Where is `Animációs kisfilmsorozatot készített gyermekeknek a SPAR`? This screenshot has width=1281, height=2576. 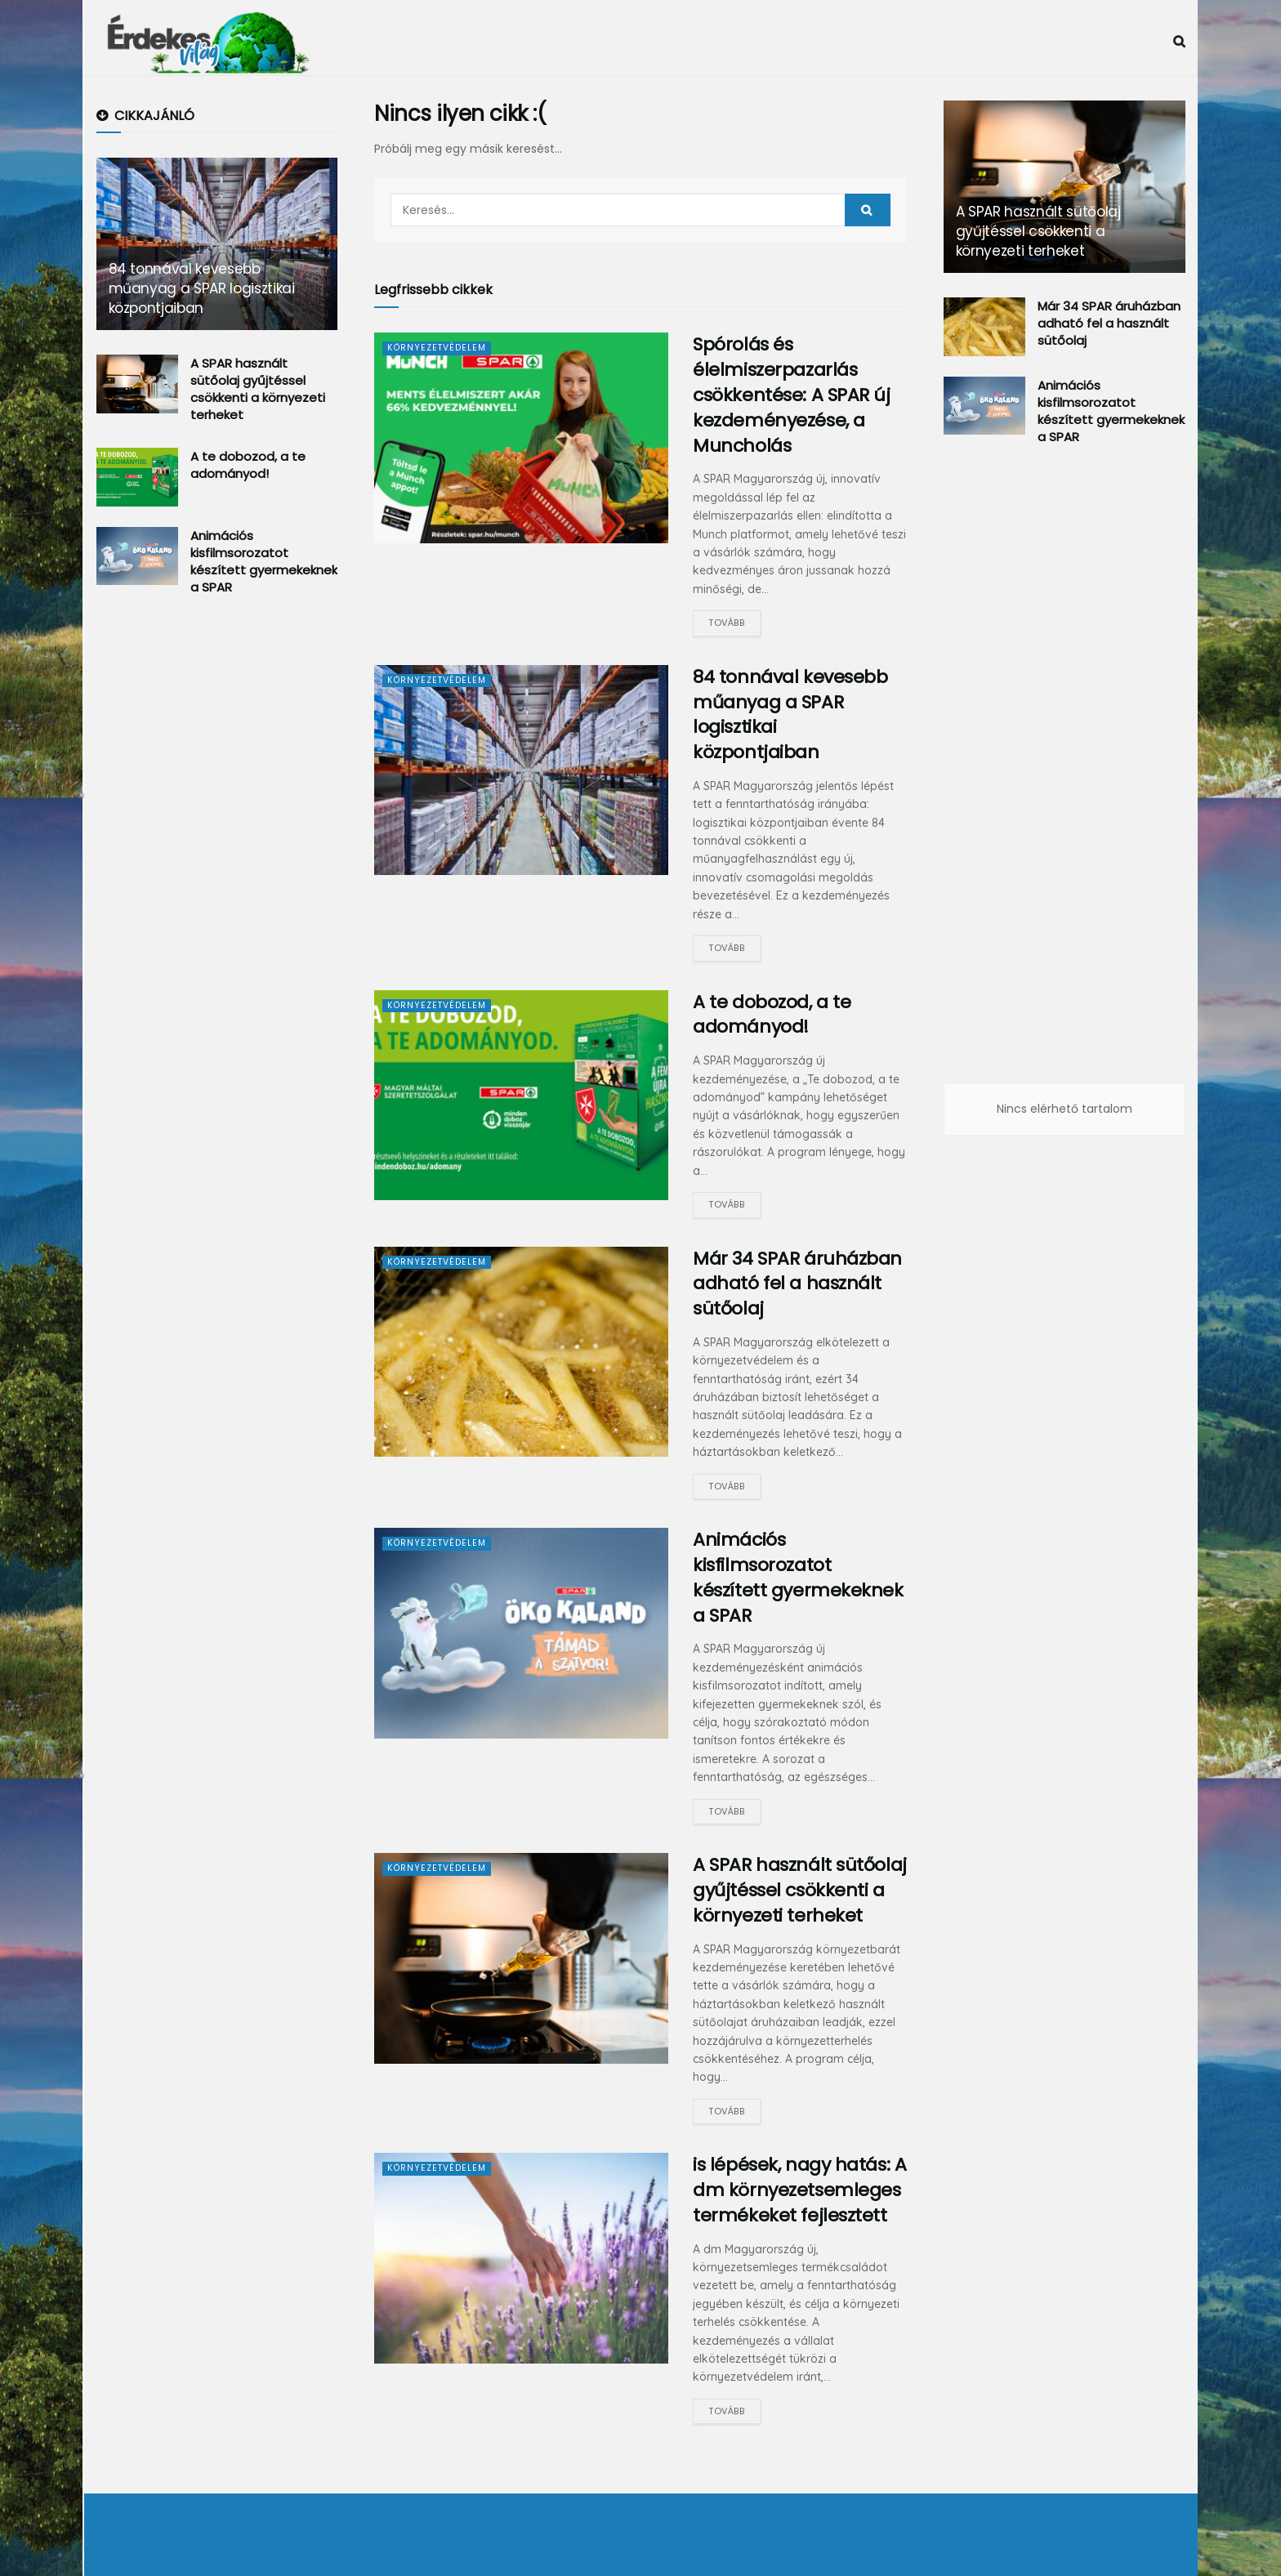
Animációs kisfilmsorozatot készített gyermekeknek a SPAR is located at coordinates (798, 1577).